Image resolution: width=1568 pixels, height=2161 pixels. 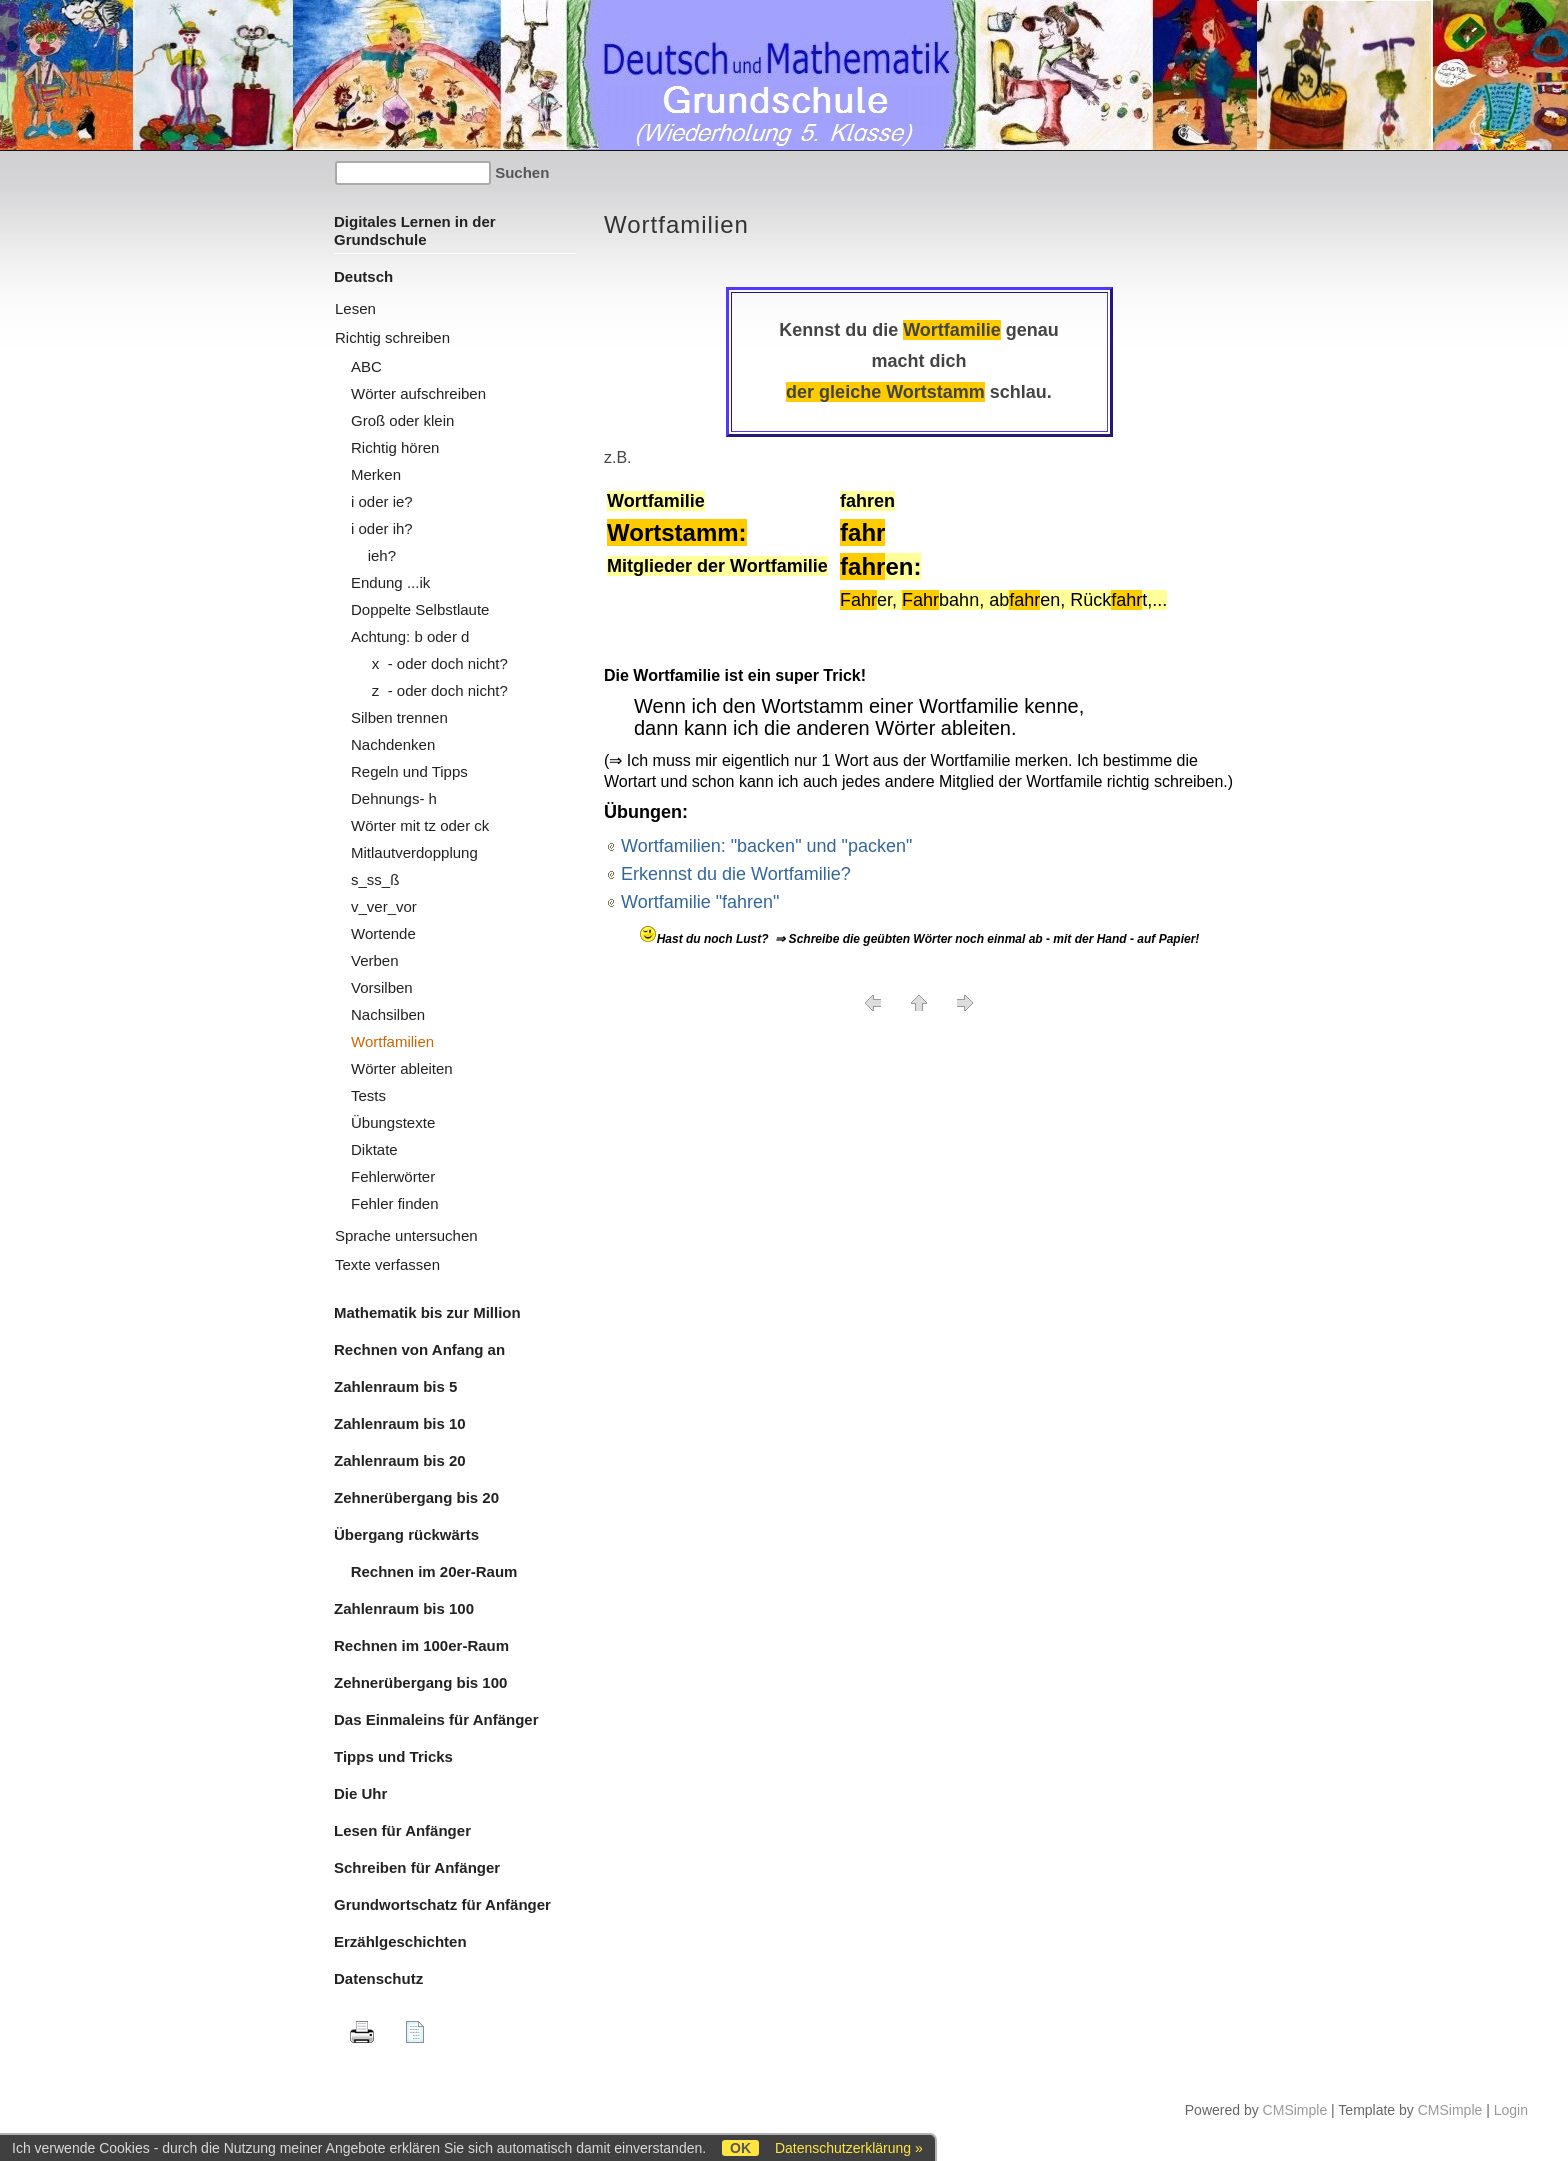 What do you see at coordinates (388, 1014) in the screenshot?
I see `Nachsilben` at bounding box center [388, 1014].